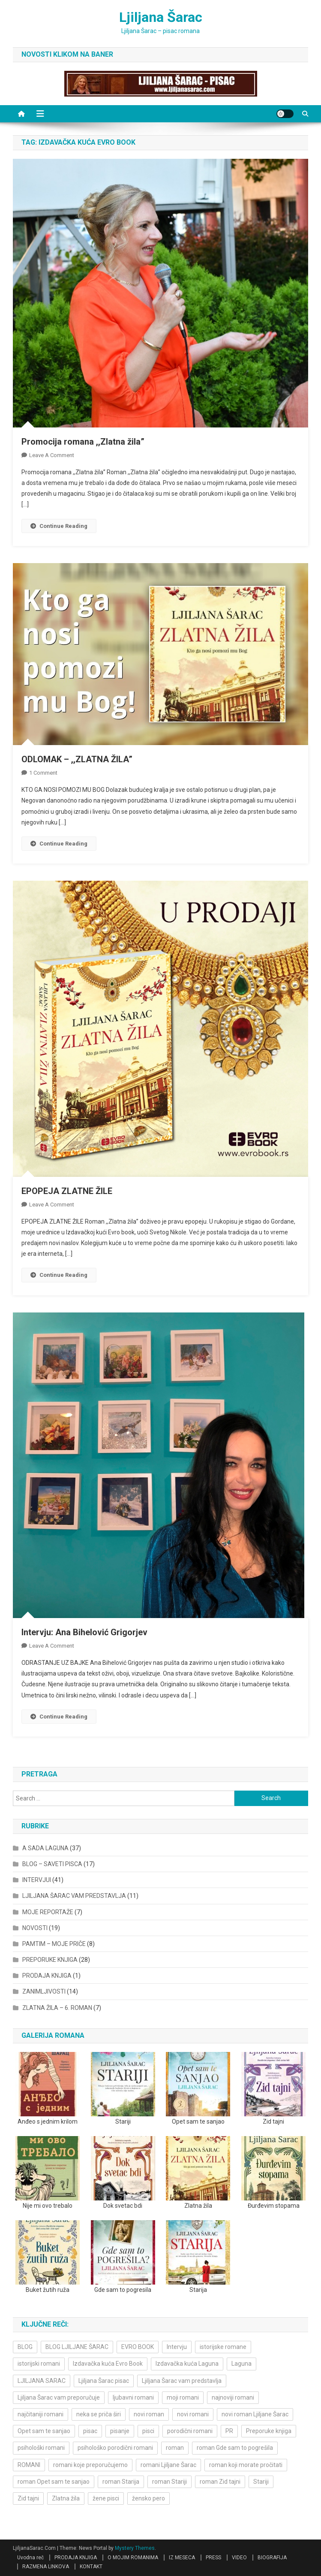 Image resolution: width=321 pixels, height=2576 pixels. I want to click on roman koji morate pročitati [roman koji morate pročitati (3 items)], so click(245, 2464).